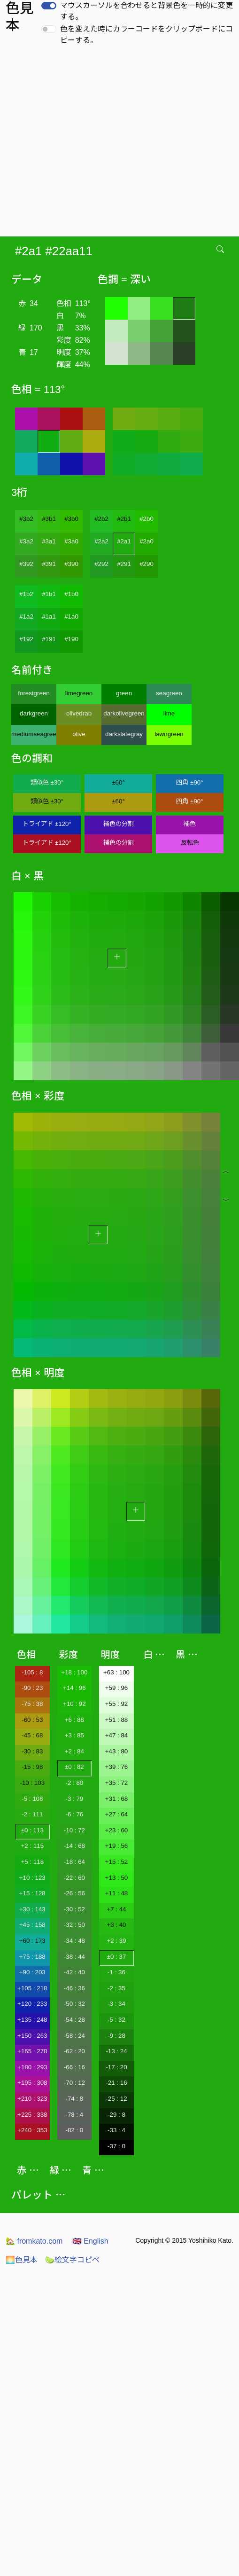  Describe the element at coordinates (74, 2067) in the screenshot. I see `-66 : 16` at that location.